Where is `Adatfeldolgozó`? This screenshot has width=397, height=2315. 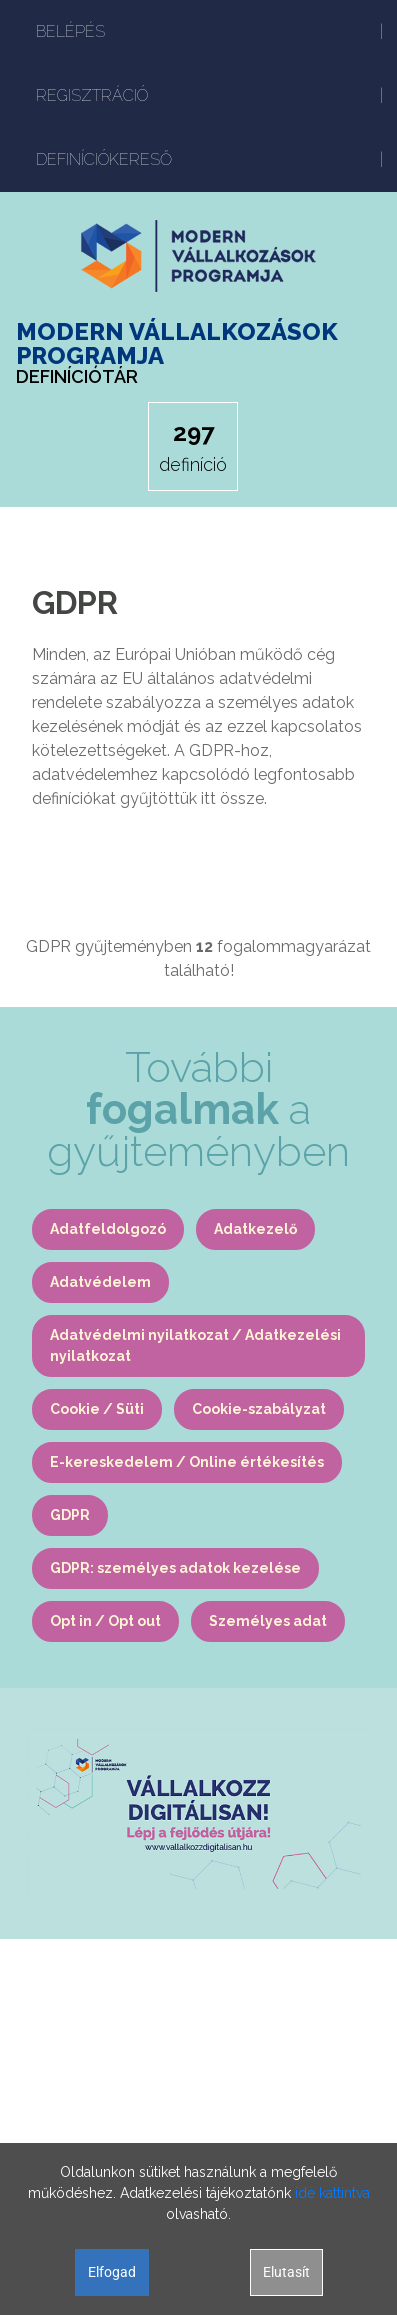 Adatfeldolgozó is located at coordinates (108, 1229).